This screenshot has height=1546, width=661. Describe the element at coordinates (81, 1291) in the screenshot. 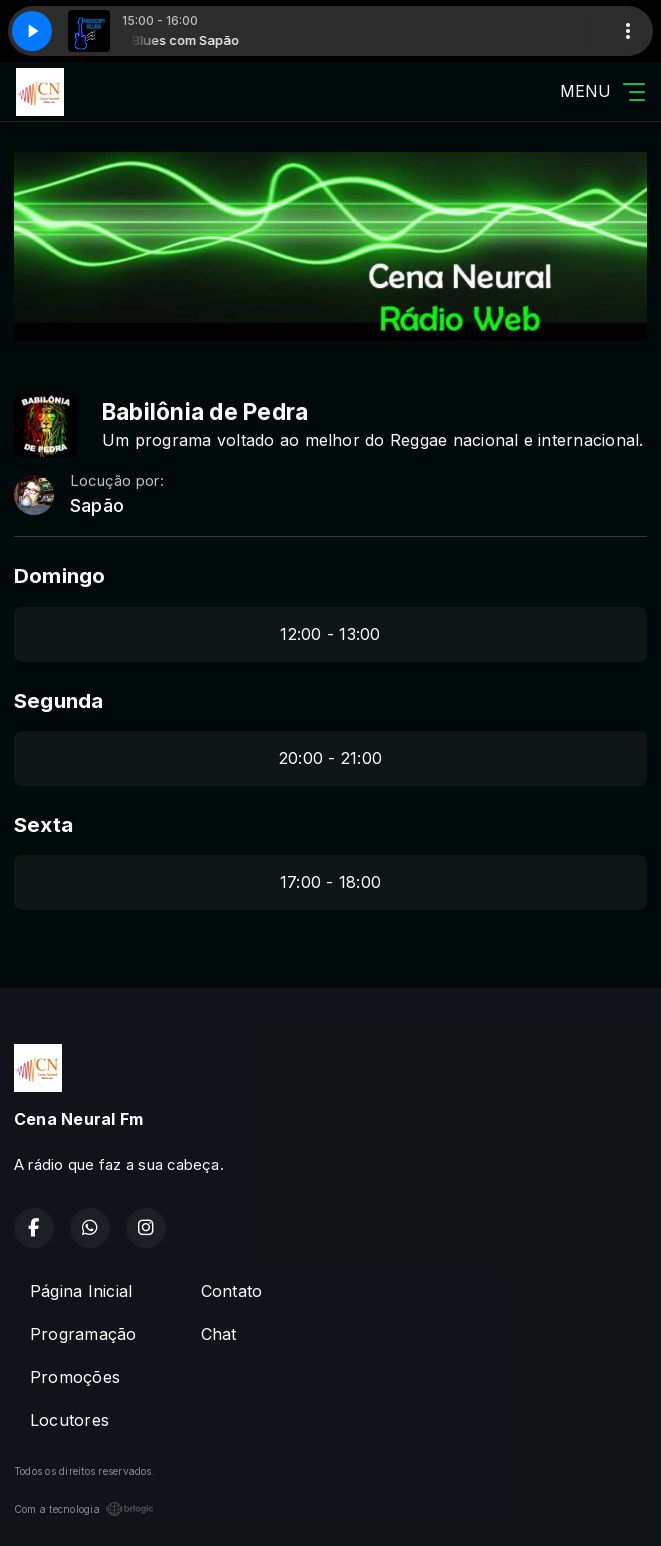

I see `Página Inicial` at that location.